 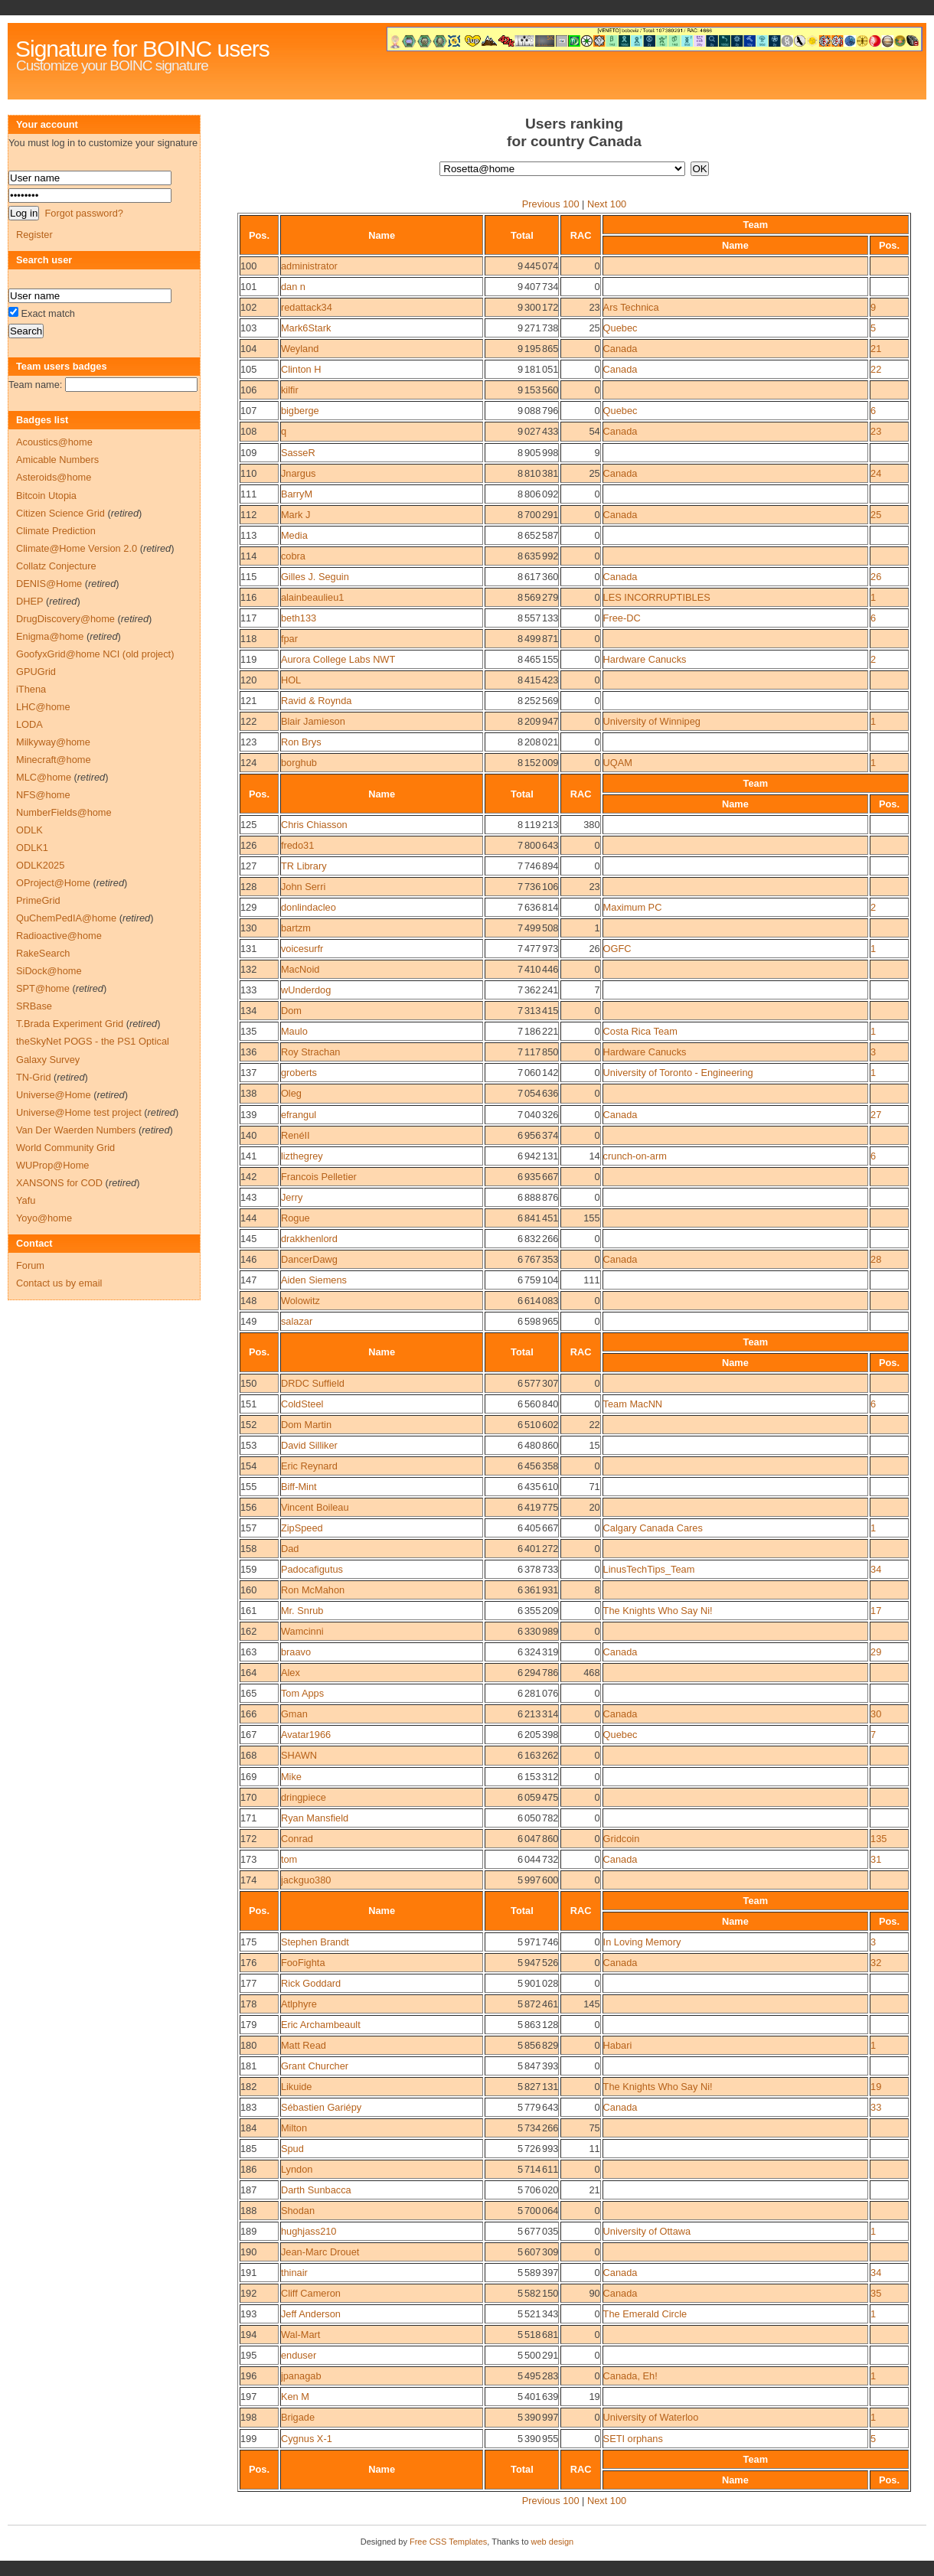 I want to click on Quebec, so click(x=620, y=328).